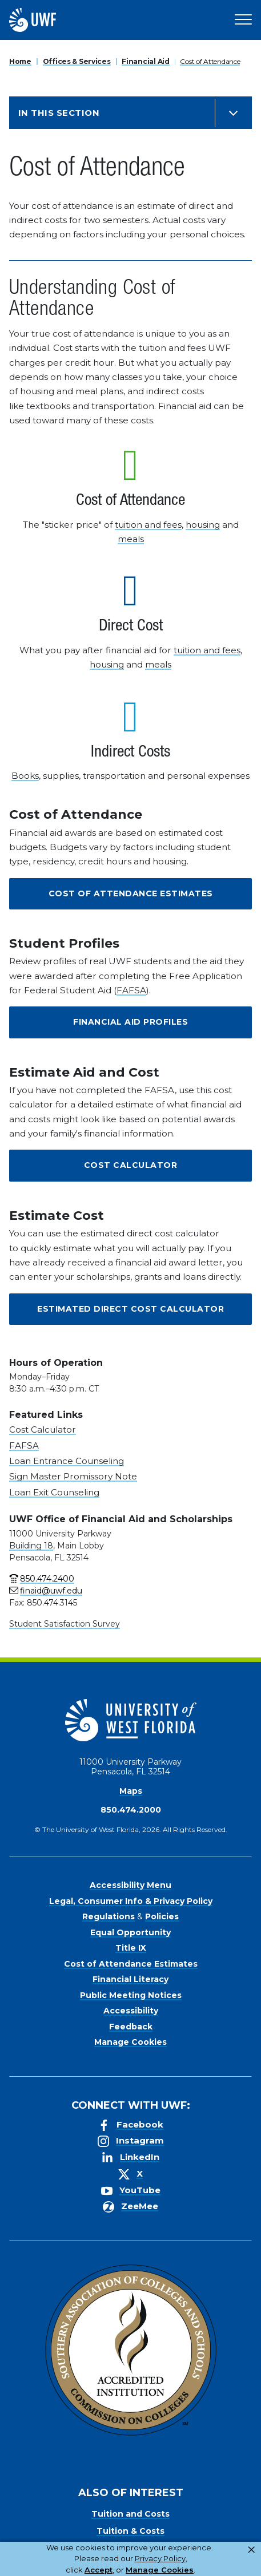 Image resolution: width=261 pixels, height=2576 pixels. What do you see at coordinates (51, 1591) in the screenshot?
I see `finaid@uwf.edu` at bounding box center [51, 1591].